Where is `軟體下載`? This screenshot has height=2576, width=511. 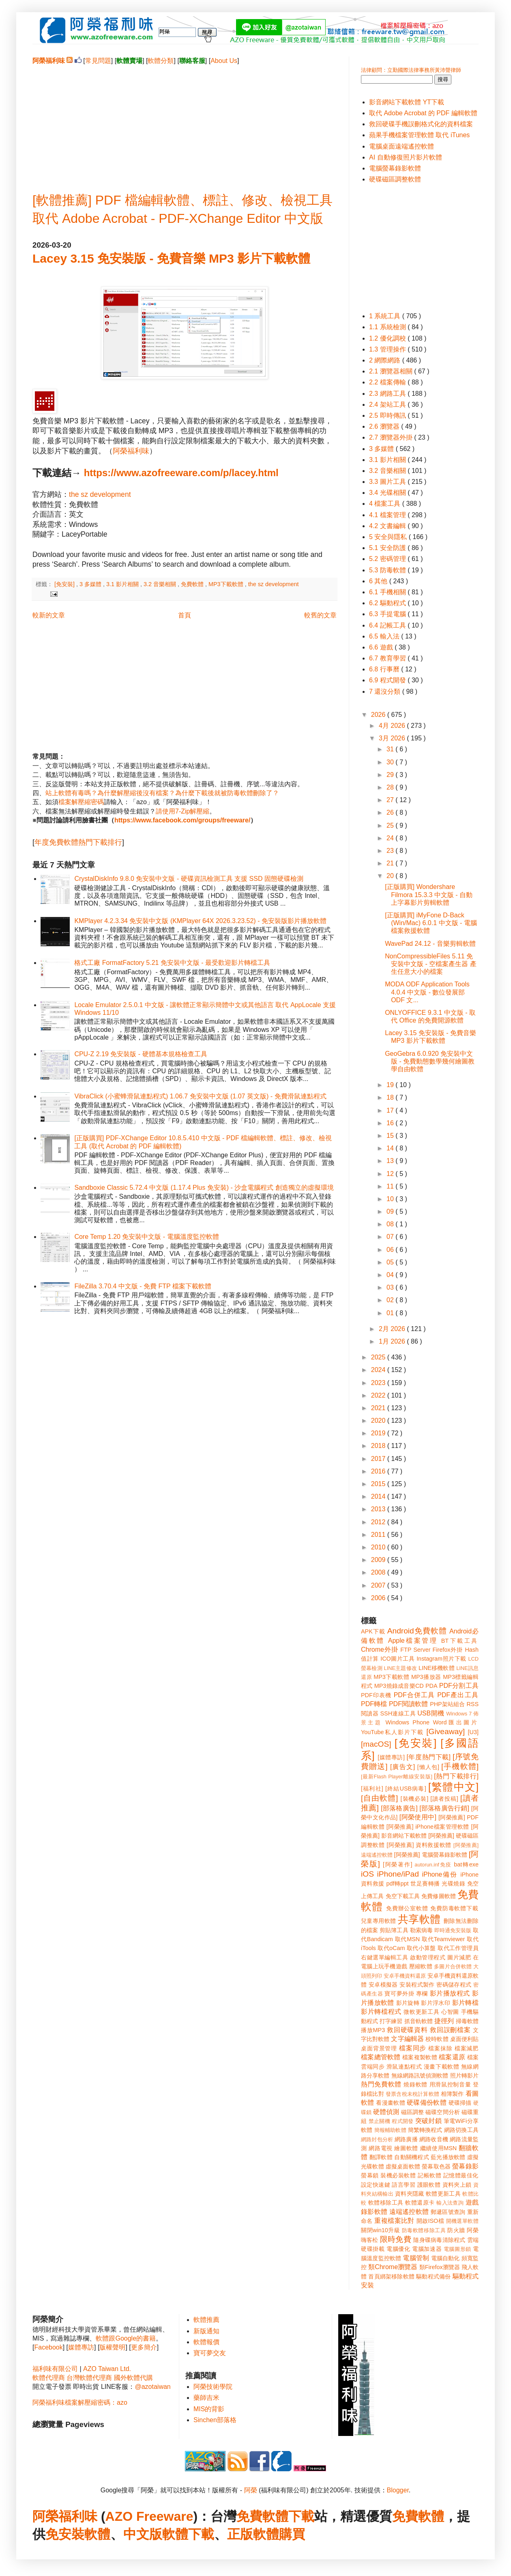
軟體下載 is located at coordinates (188, 2534).